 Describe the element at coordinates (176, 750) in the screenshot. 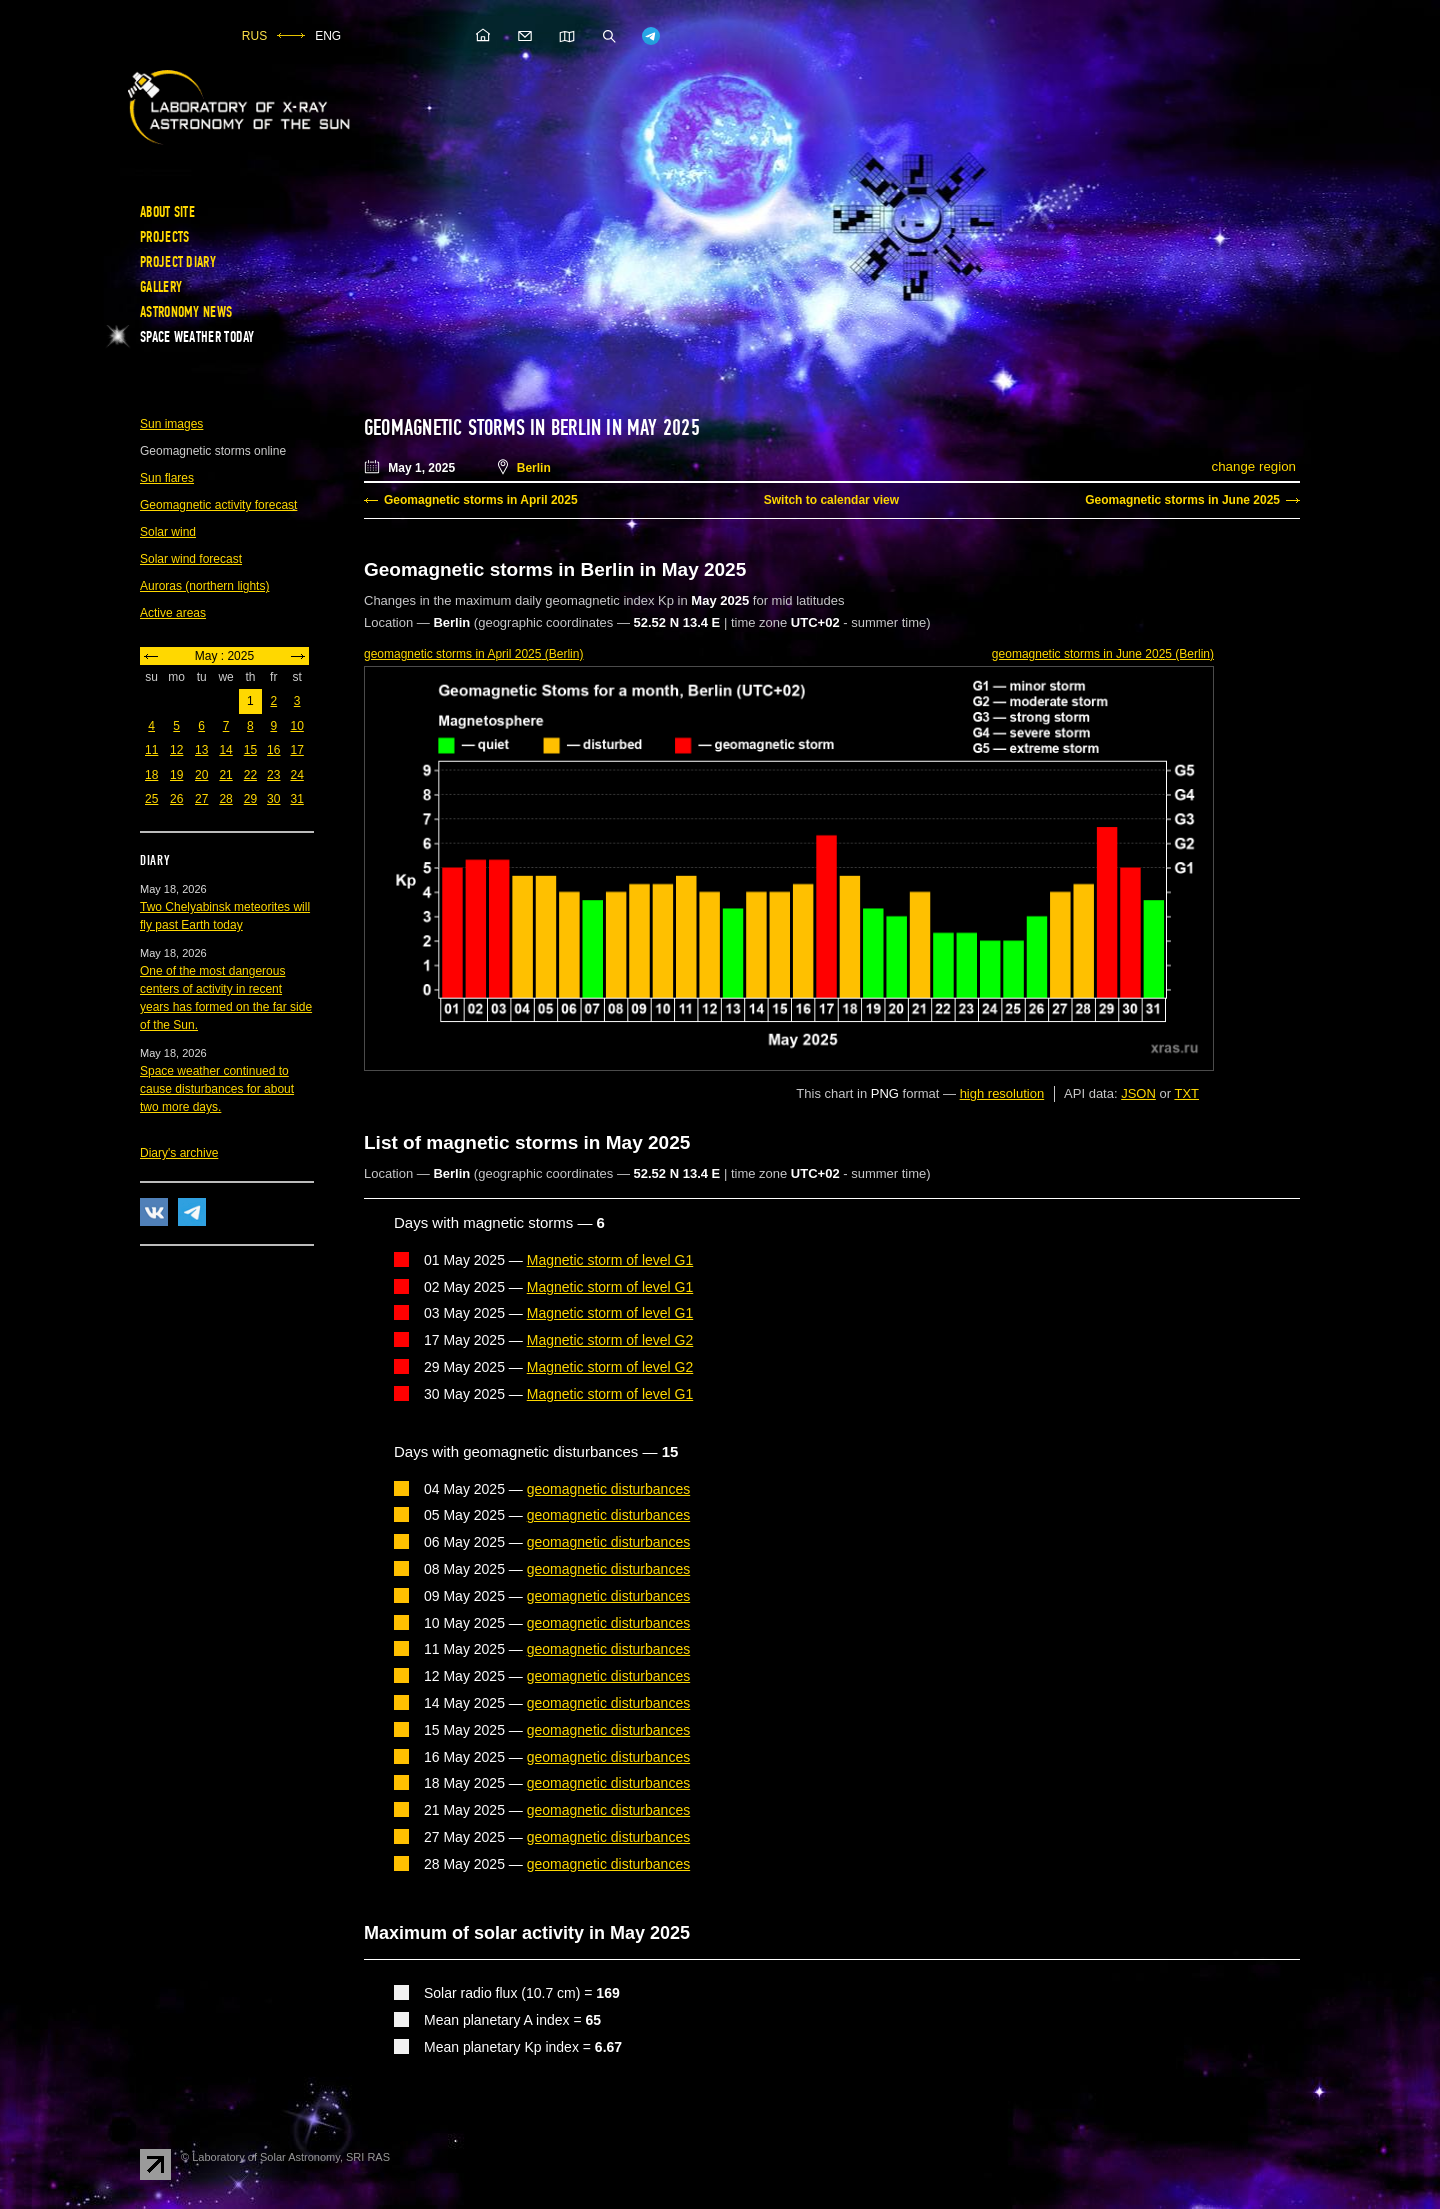

I see `12` at that location.